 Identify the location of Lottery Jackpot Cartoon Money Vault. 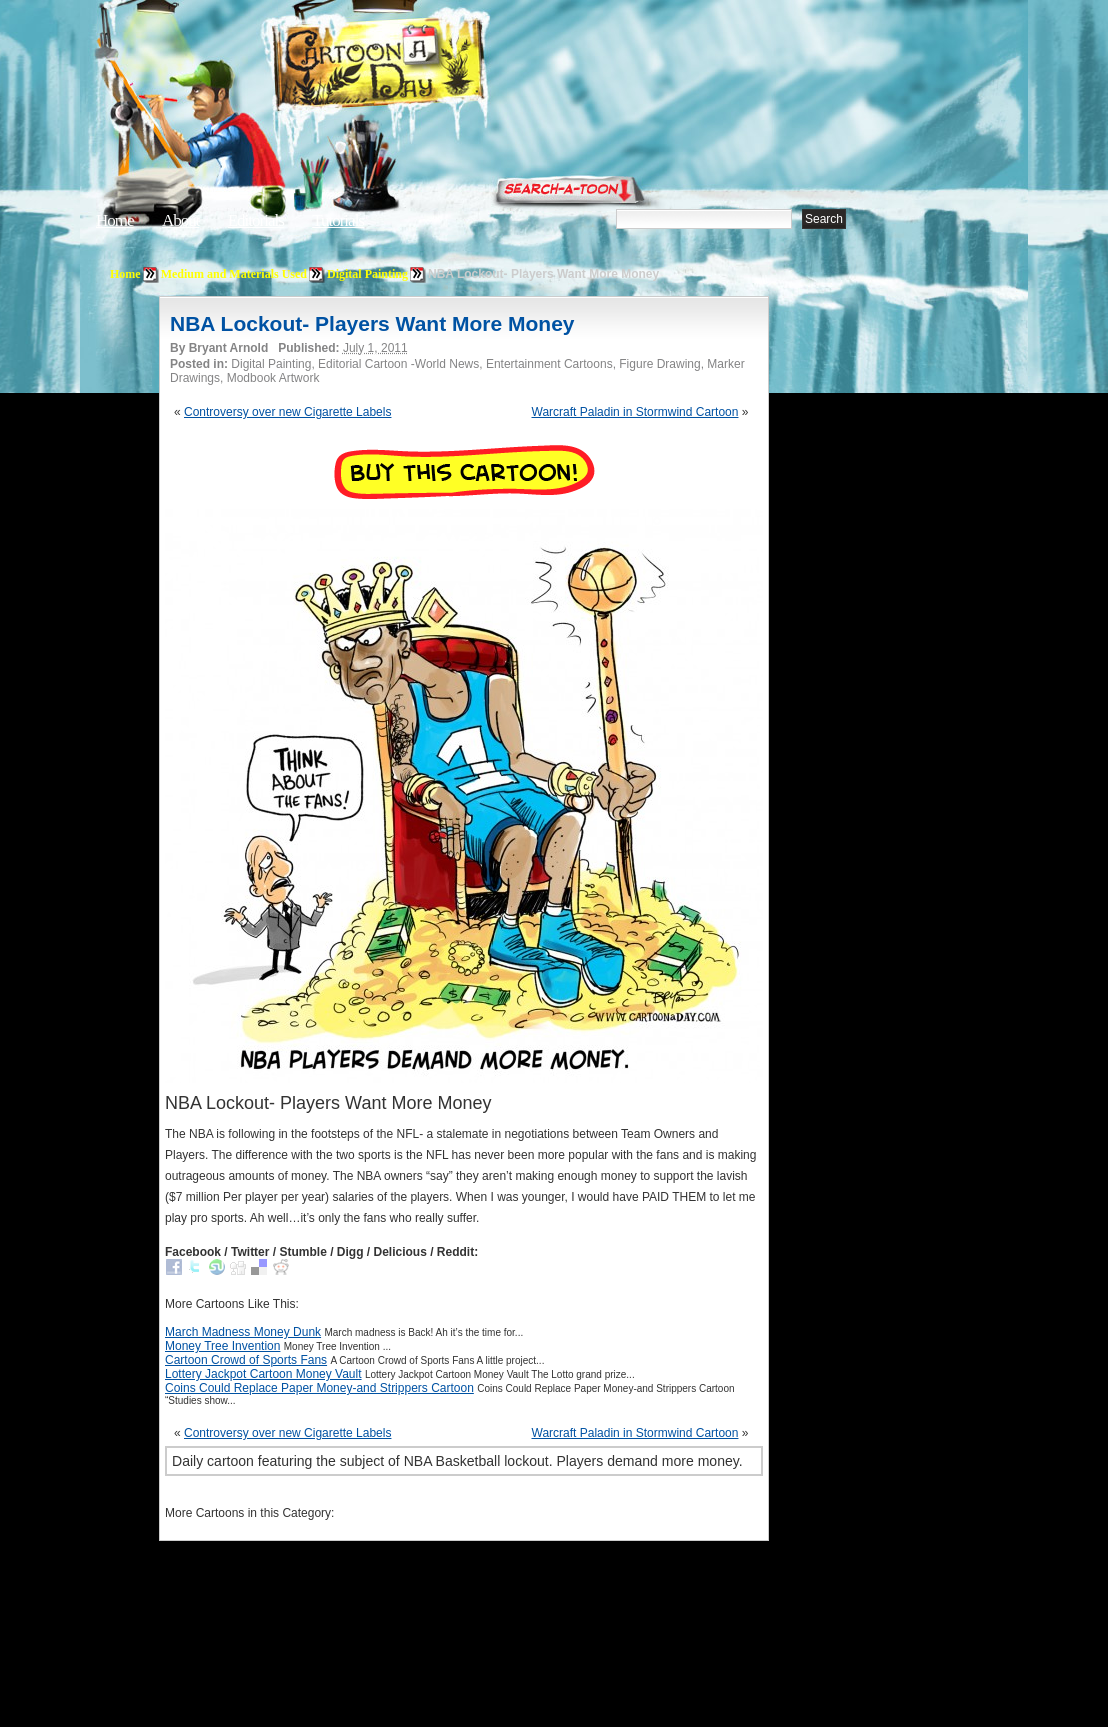
(263, 1374).